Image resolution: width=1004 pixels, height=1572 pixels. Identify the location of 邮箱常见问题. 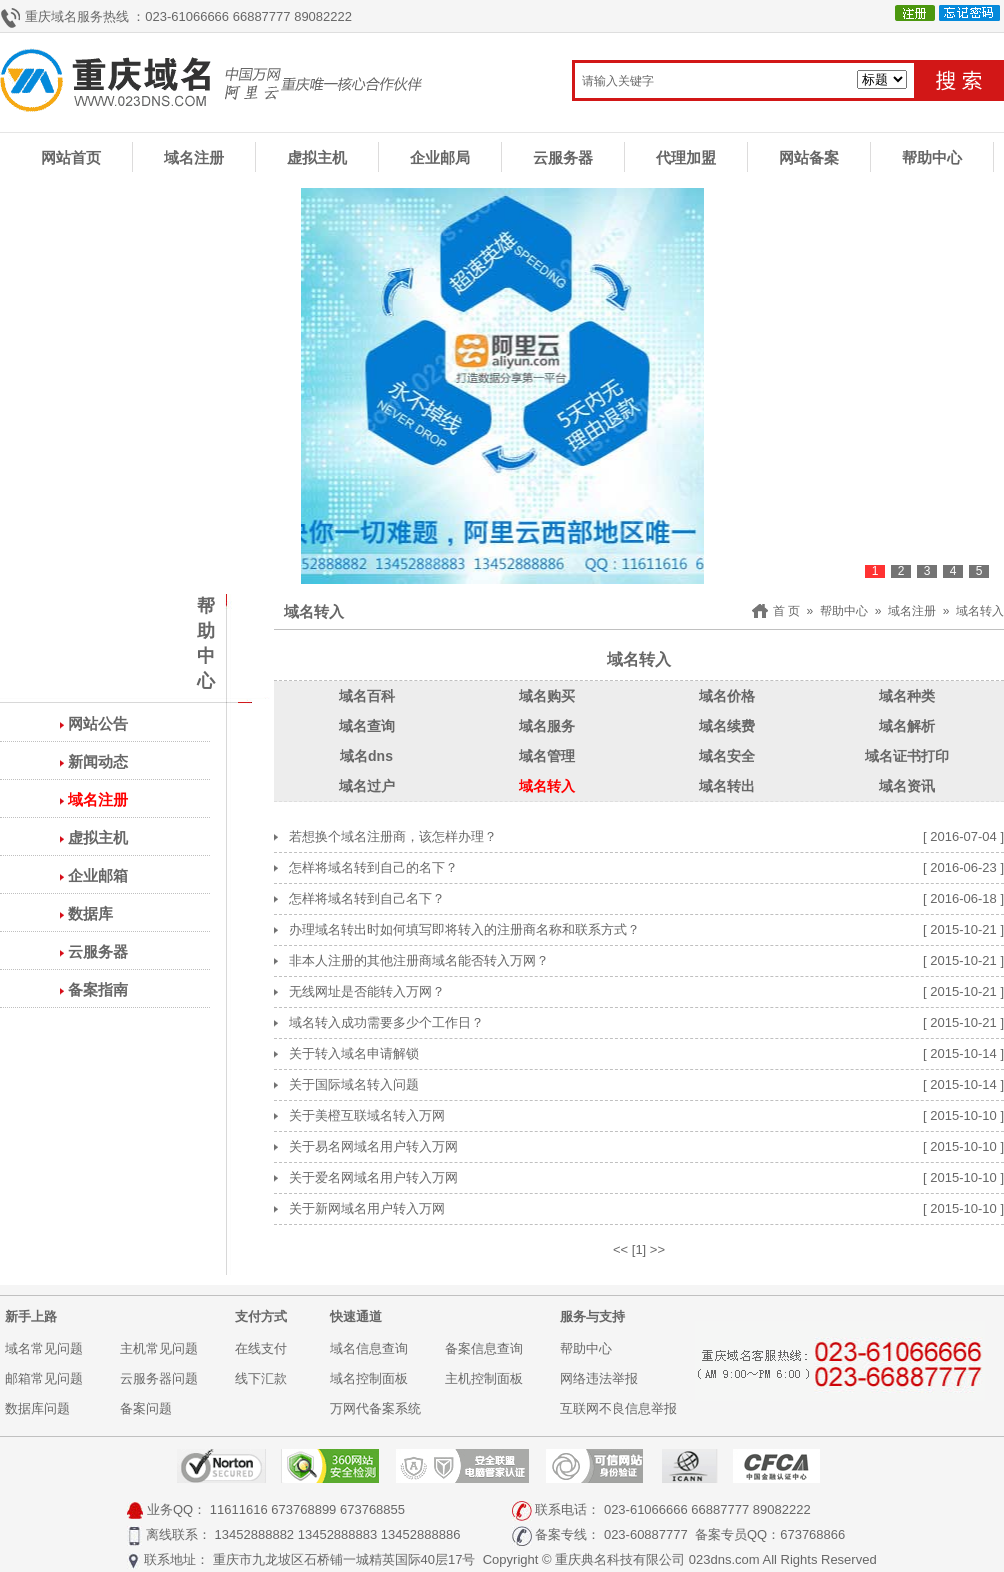
(44, 1378).